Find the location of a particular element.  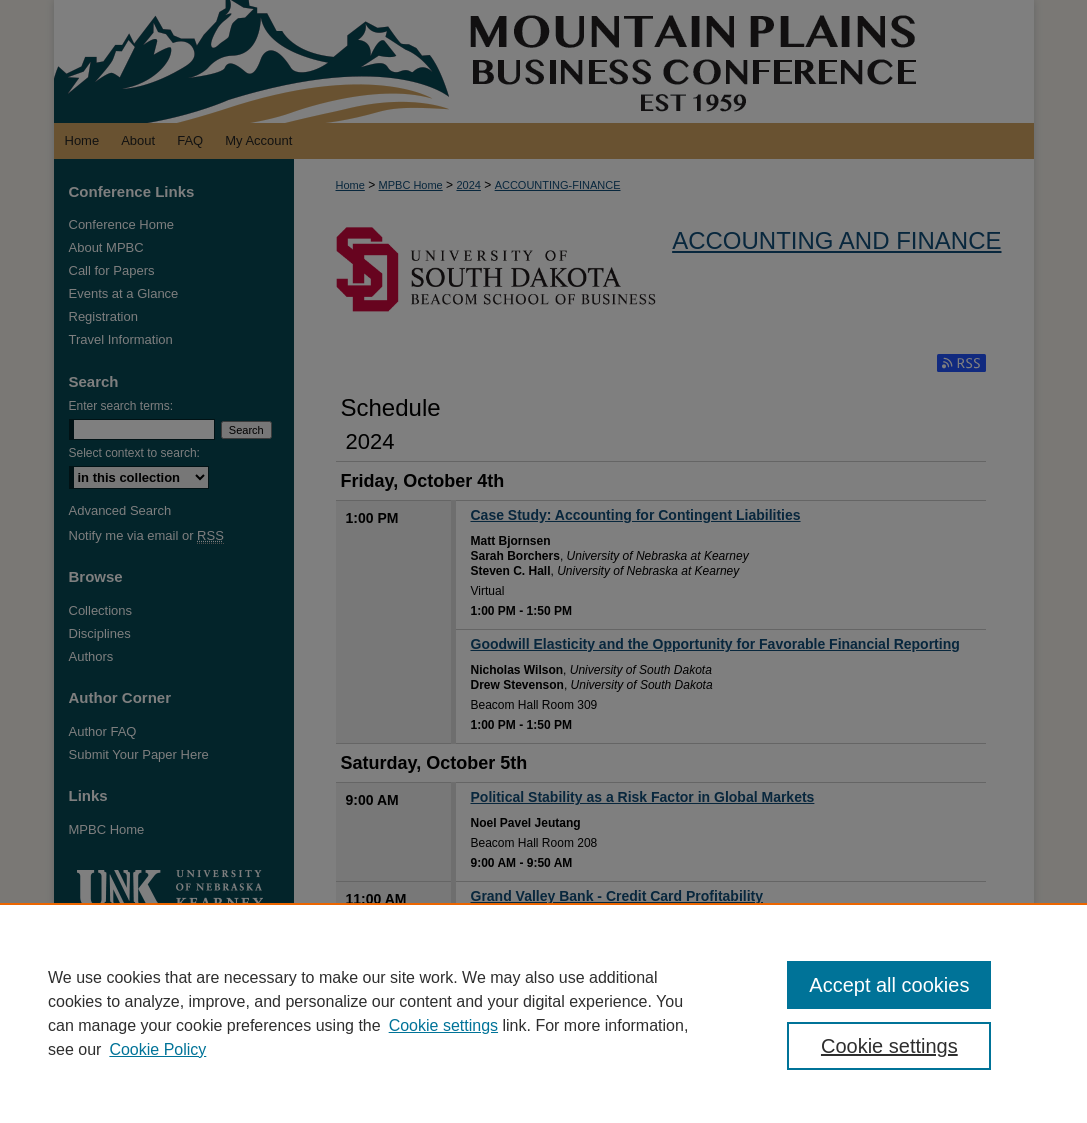

Cookie settings [Cookie settings, Opens the preference center dialog] is located at coordinates (889, 1046).